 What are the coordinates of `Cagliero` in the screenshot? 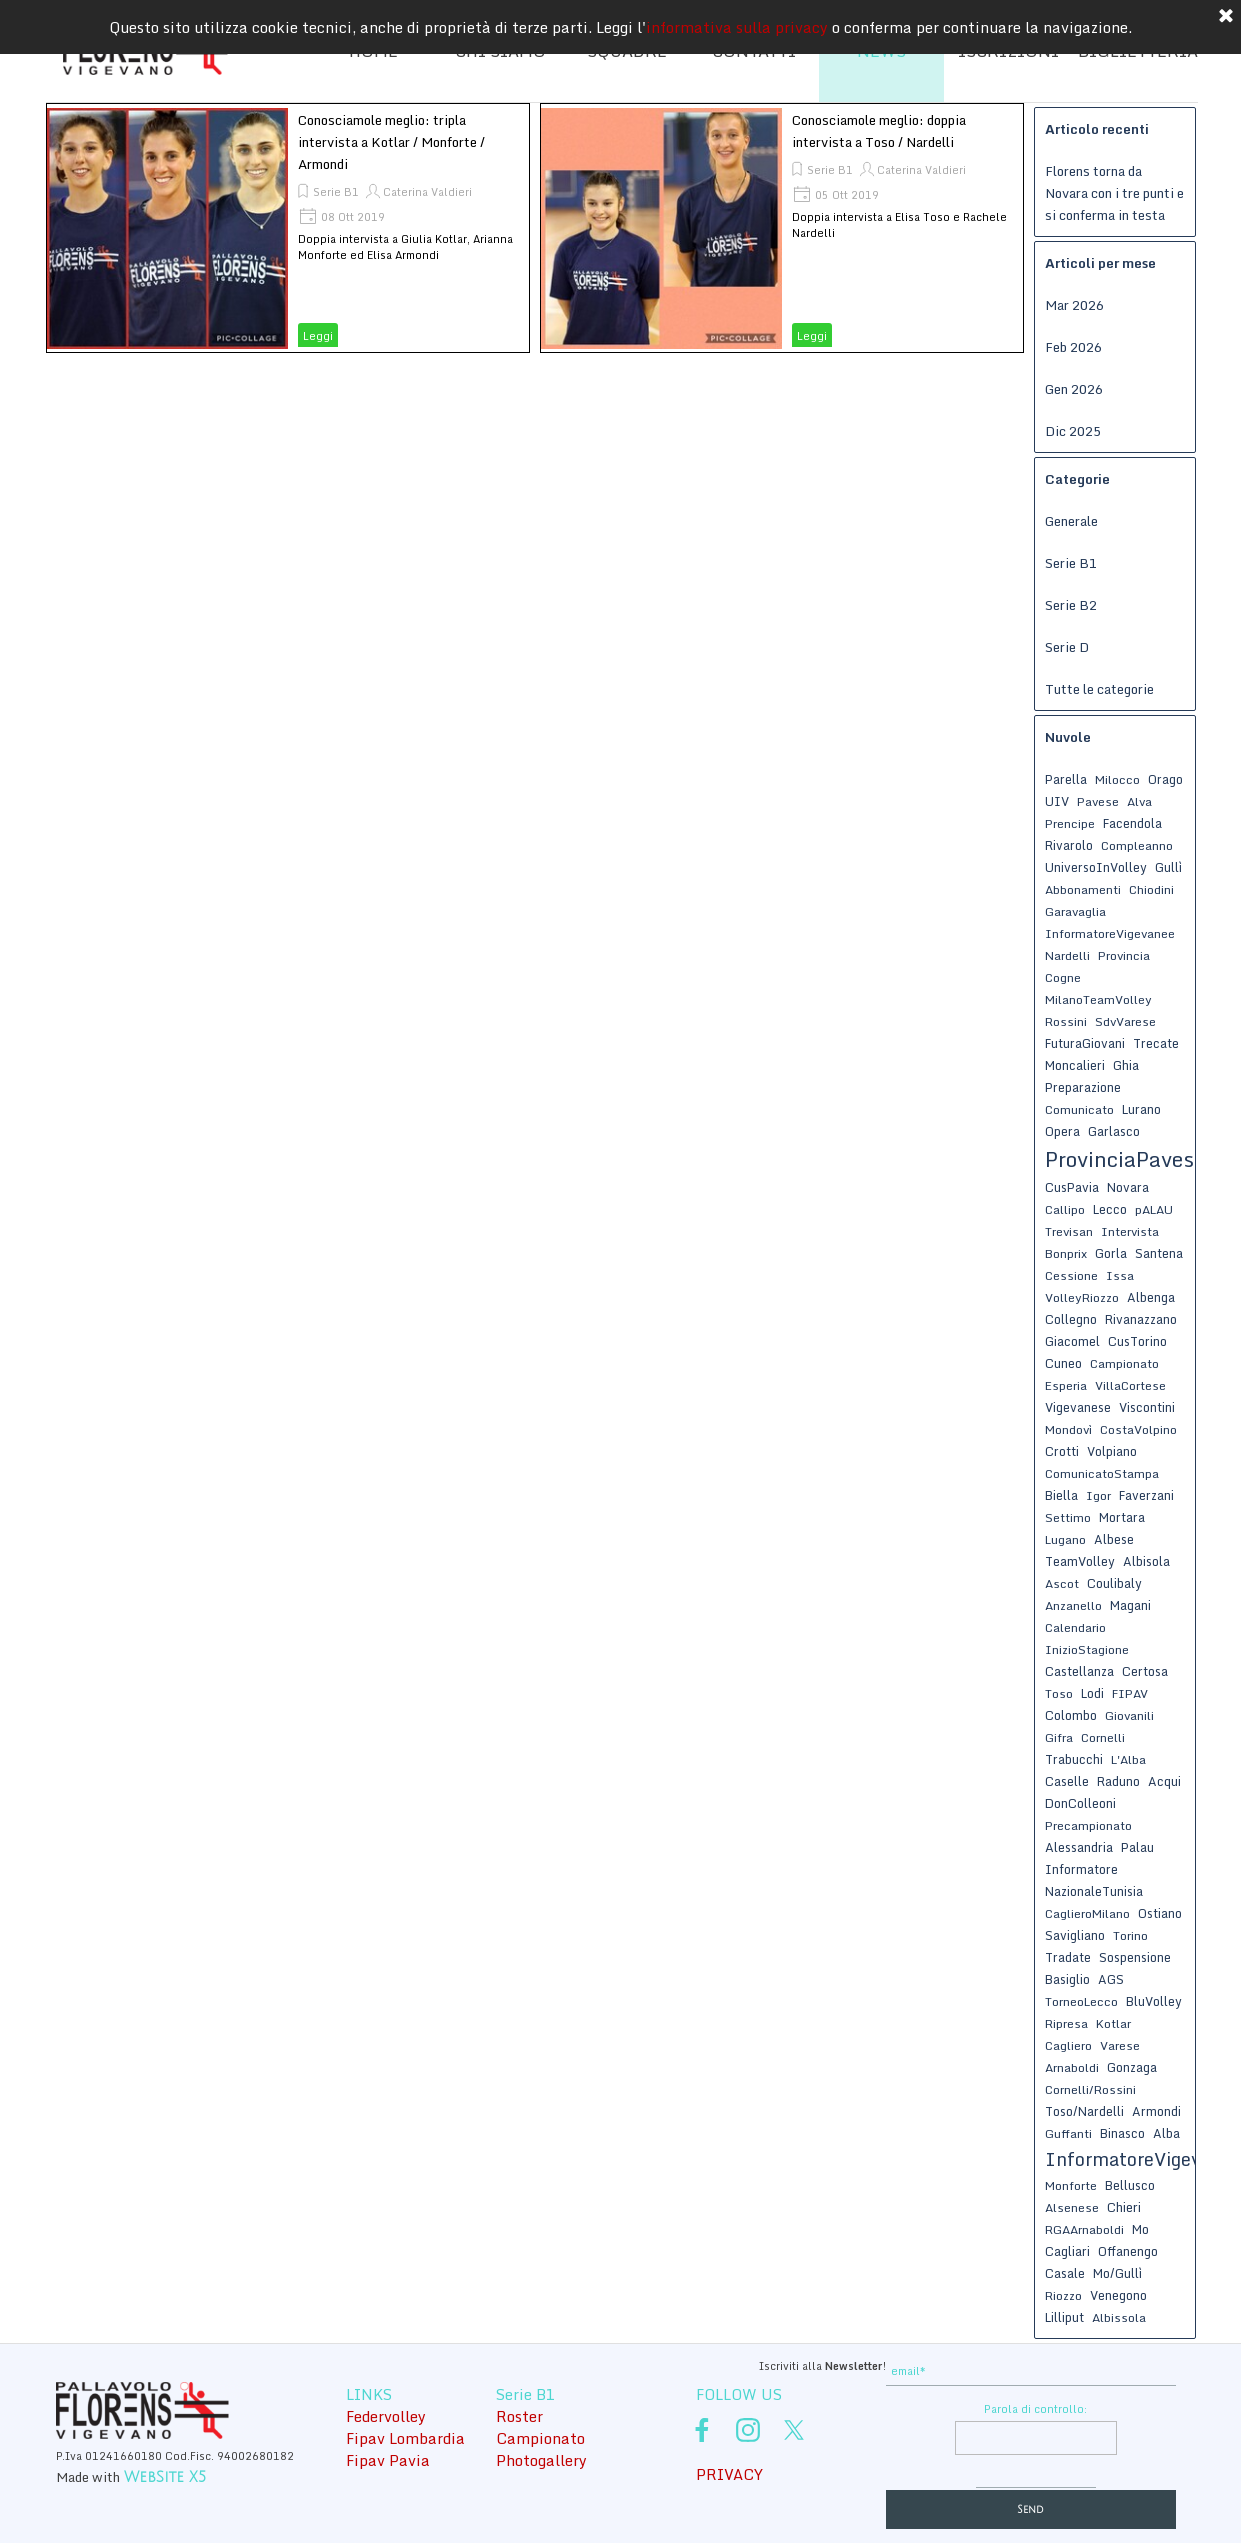 It's located at (1068, 2045).